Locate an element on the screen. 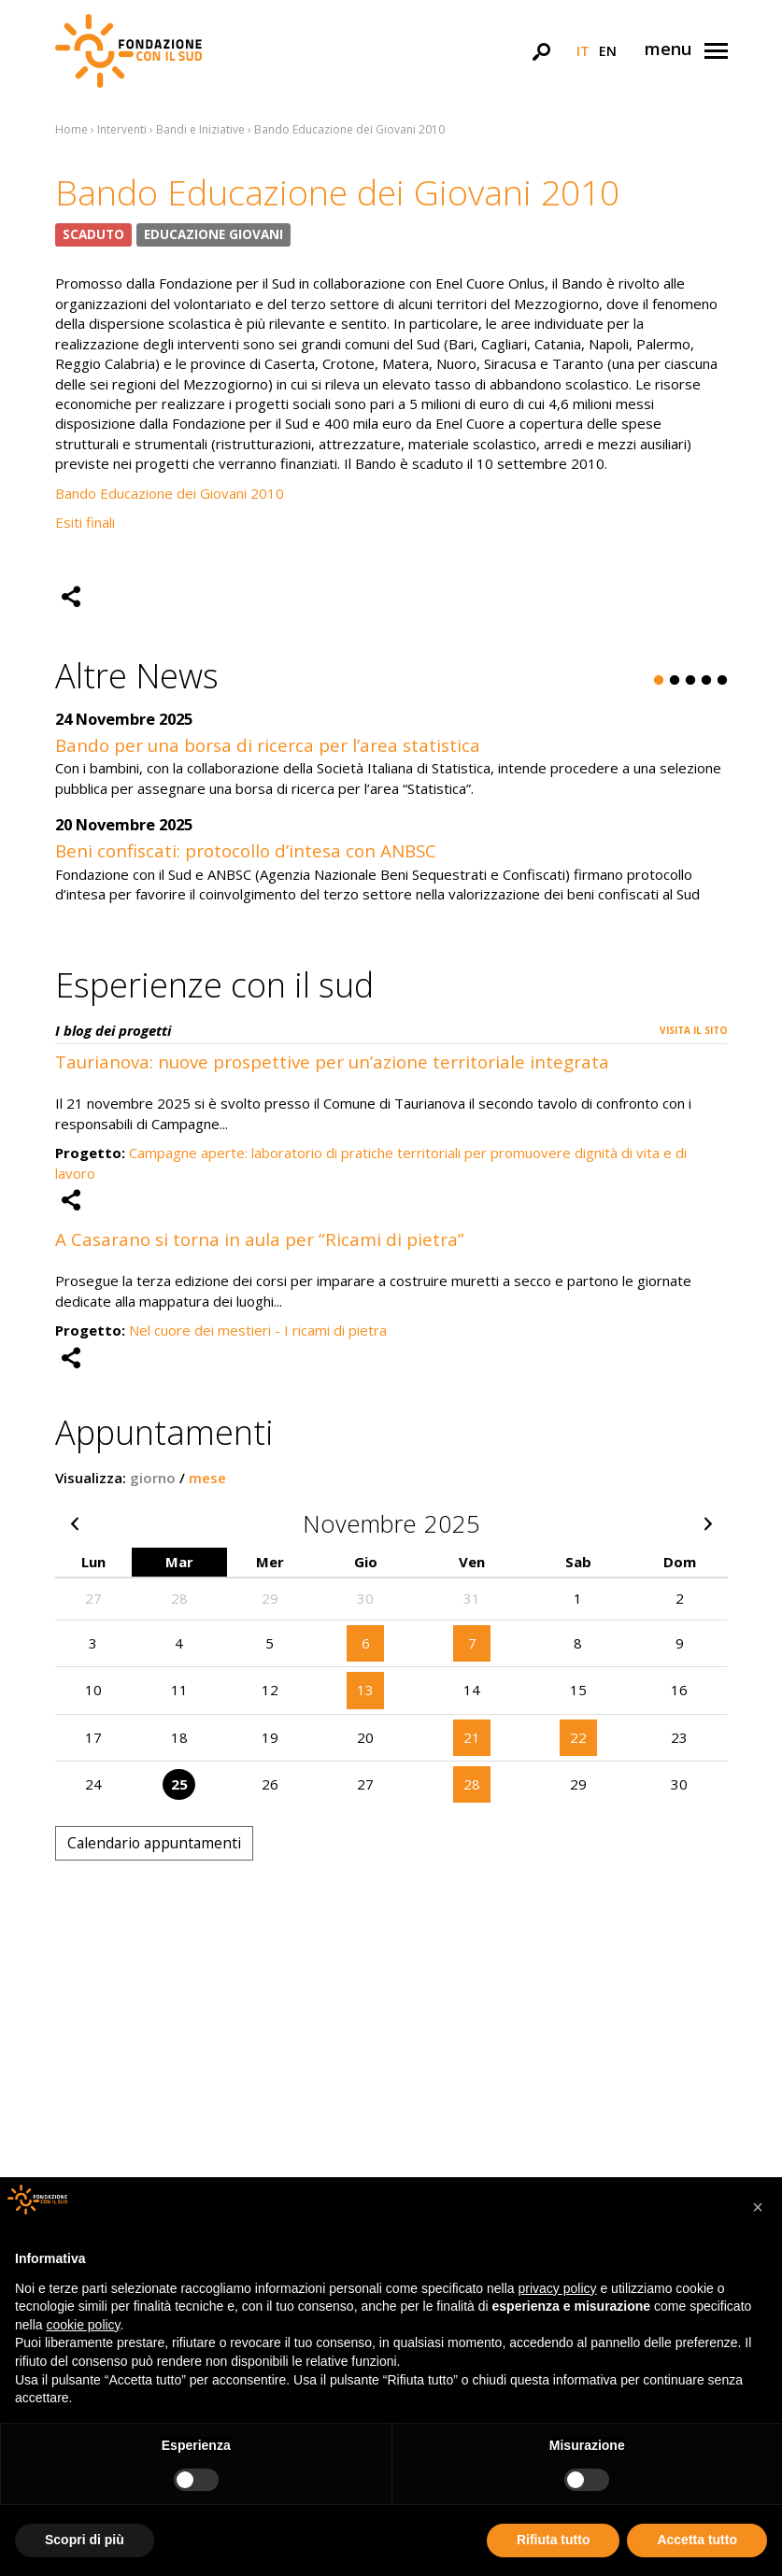 The image size is (782, 2576). it is located at coordinates (583, 51).